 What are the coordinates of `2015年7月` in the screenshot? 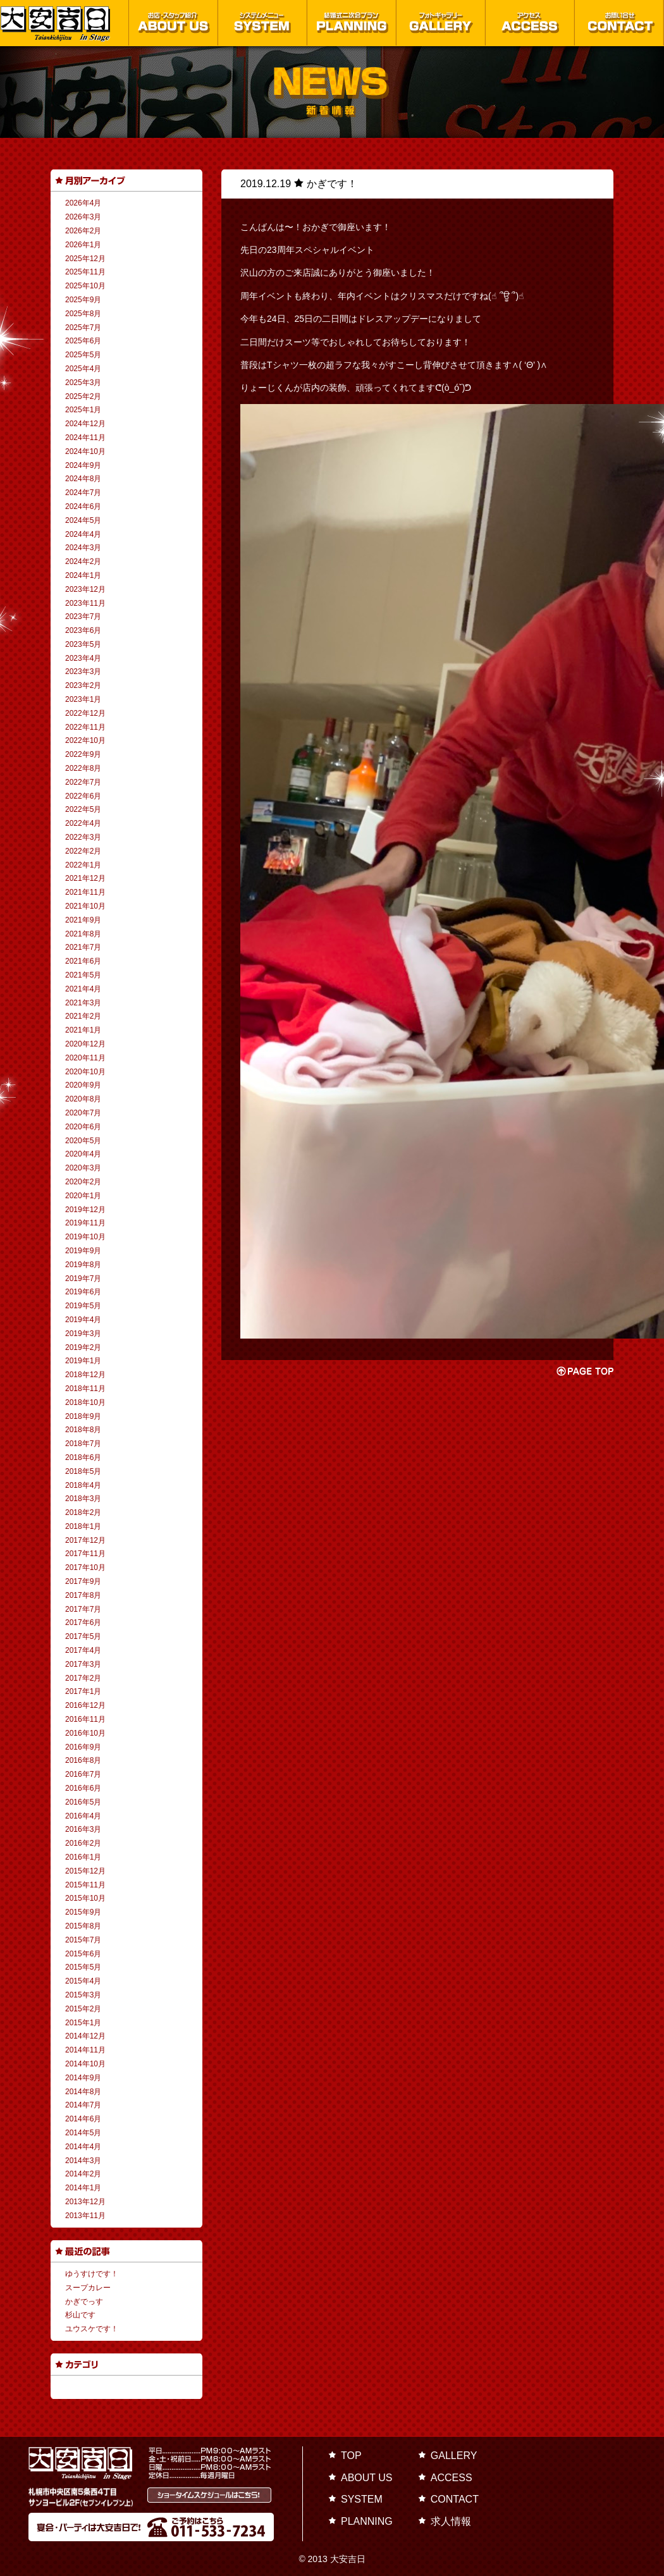 It's located at (83, 1939).